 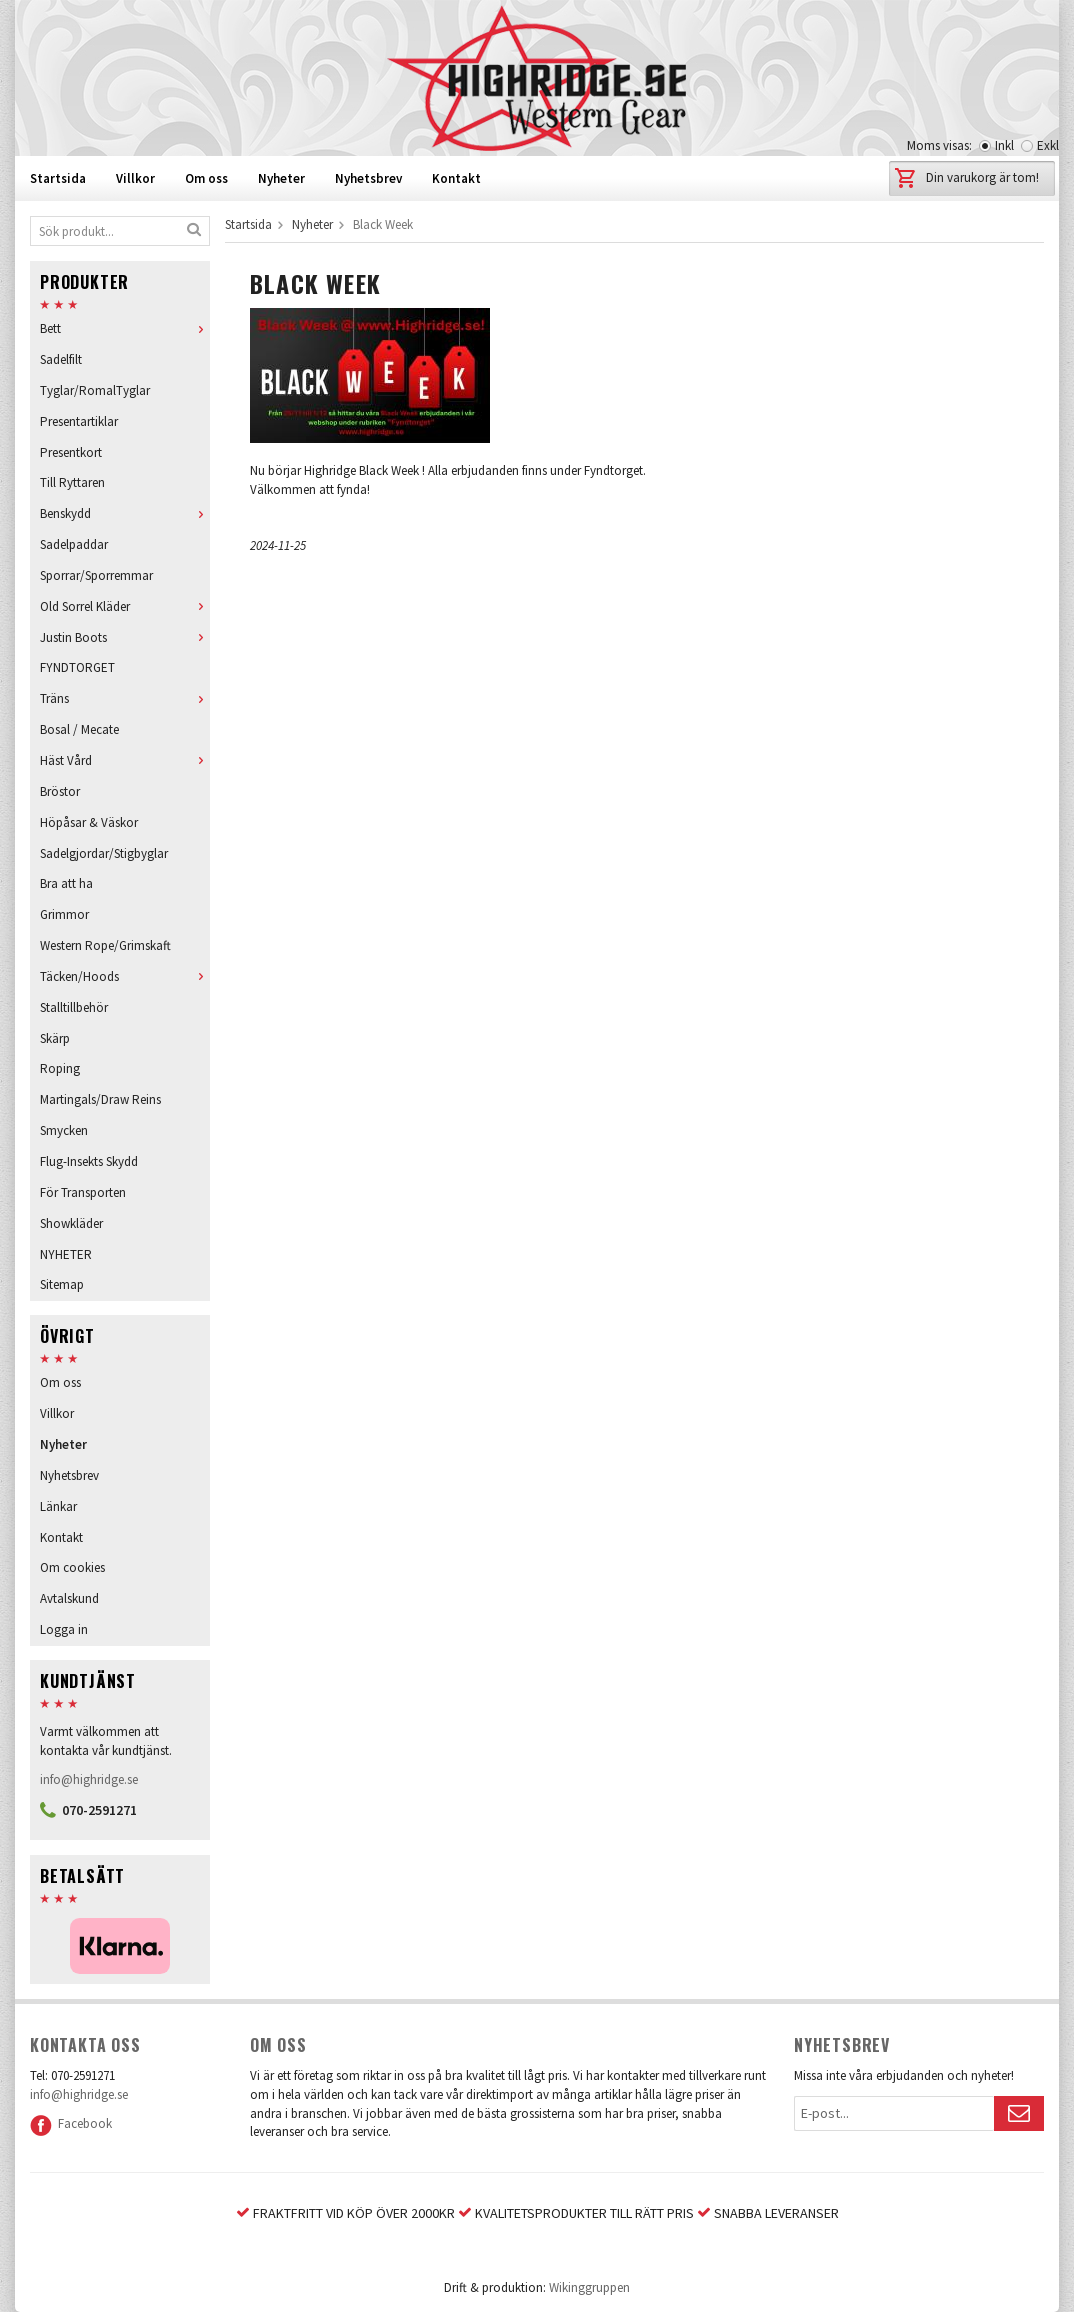 What do you see at coordinates (71, 1223) in the screenshot?
I see `Showkläder` at bounding box center [71, 1223].